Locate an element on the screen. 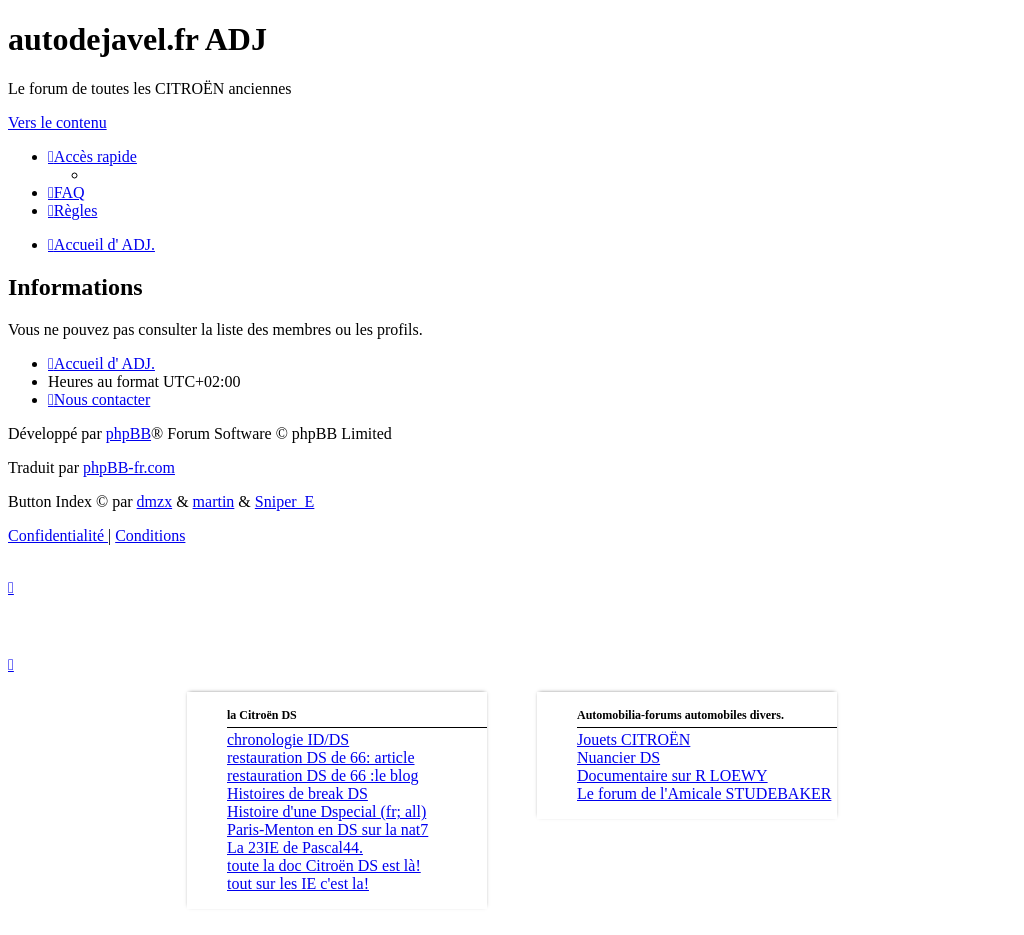 Image resolution: width=1024 pixels, height=935 pixels. Sniper_E is located at coordinates (285, 501).